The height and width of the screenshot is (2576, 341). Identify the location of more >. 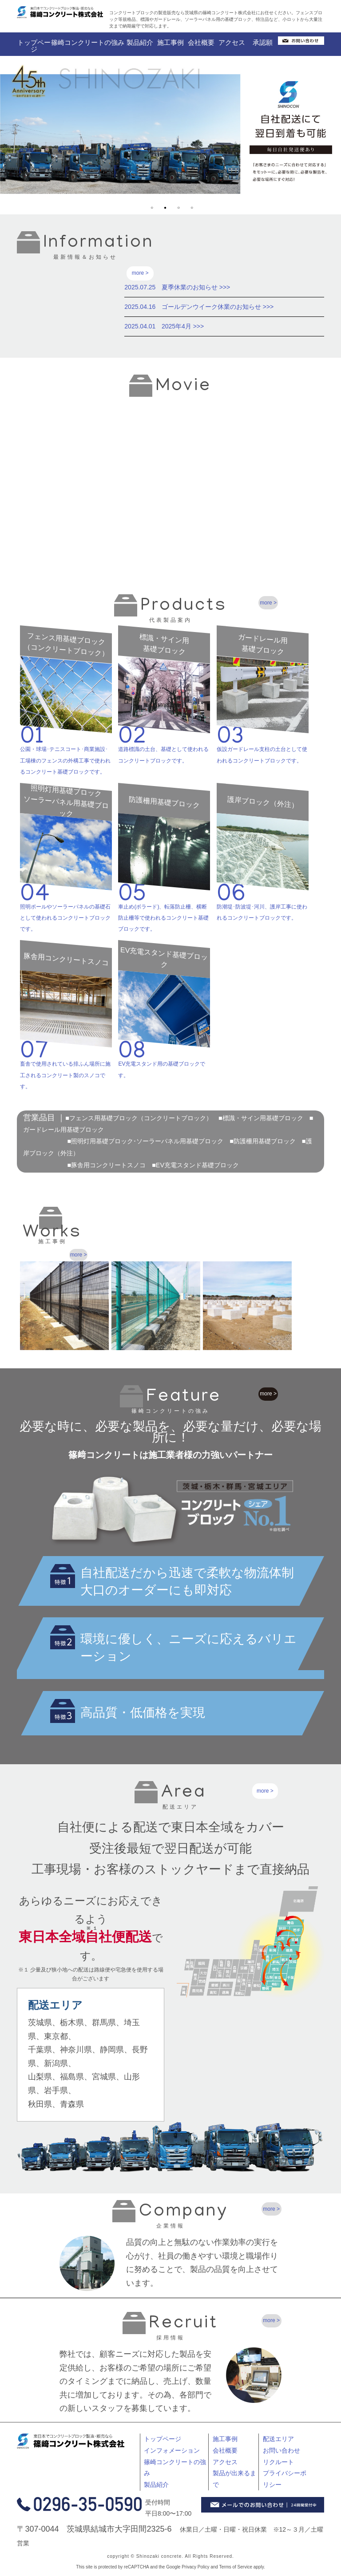
(140, 273).